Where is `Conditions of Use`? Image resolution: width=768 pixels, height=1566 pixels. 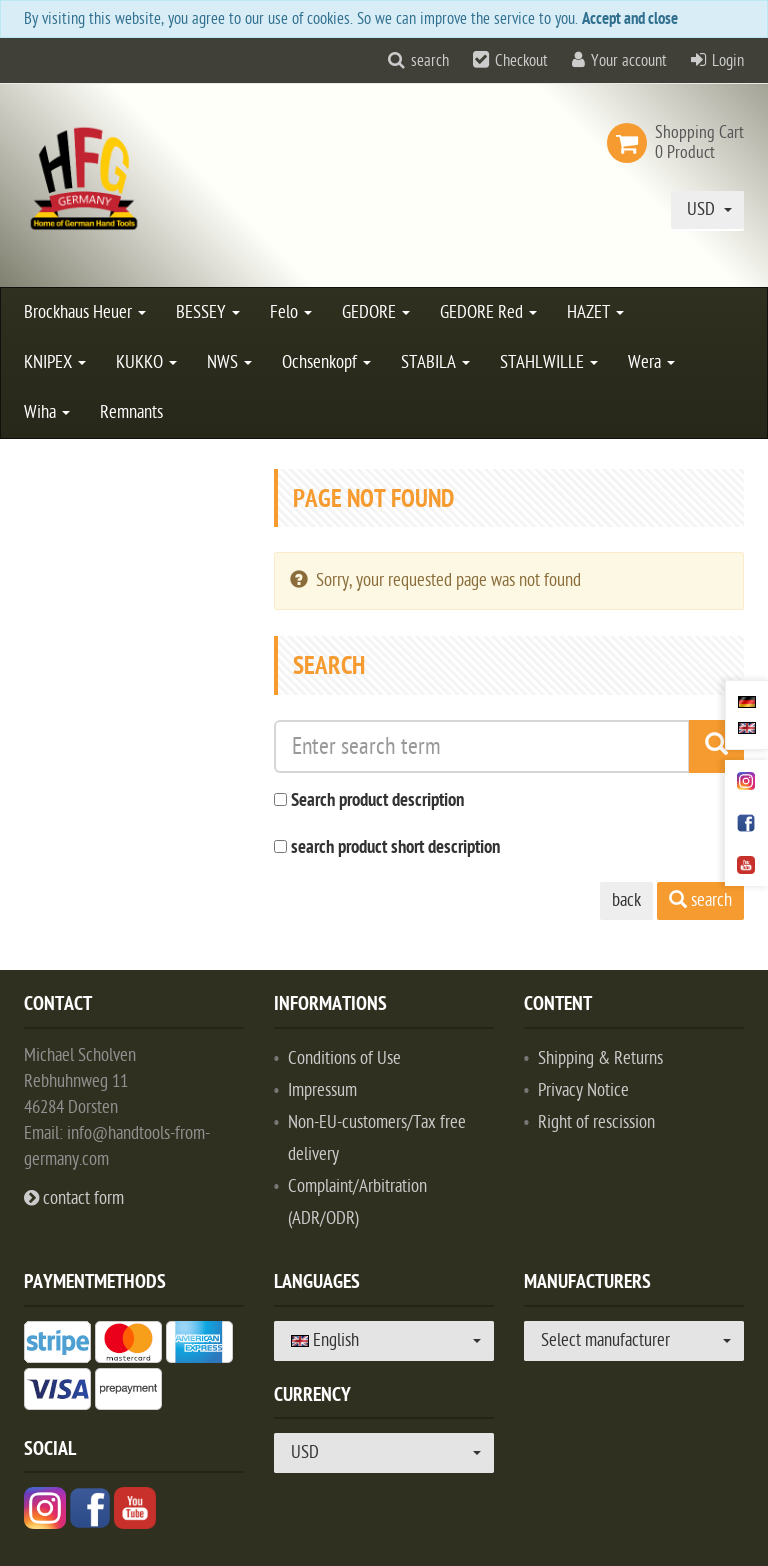 Conditions of Use is located at coordinates (344, 1058).